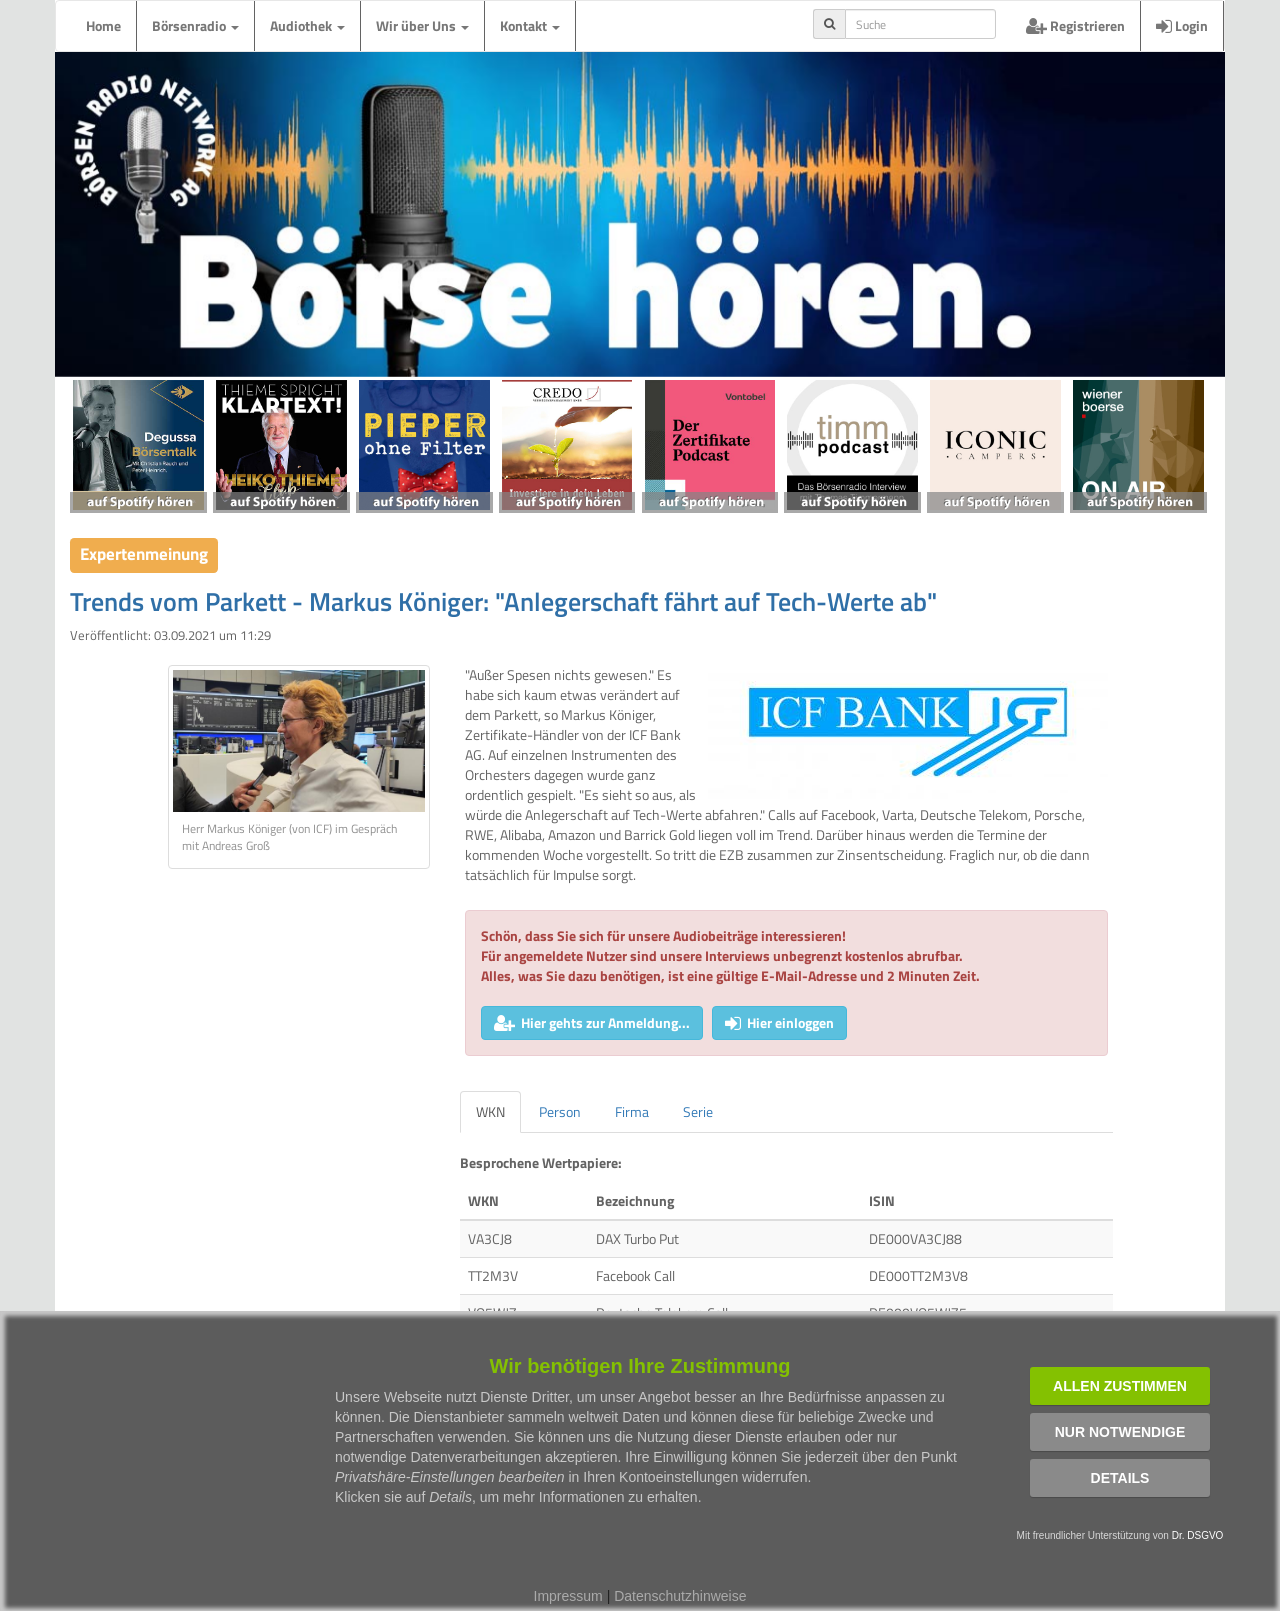 Image resolution: width=1280 pixels, height=1611 pixels. What do you see at coordinates (1075, 25) in the screenshot?
I see `Registrieren` at bounding box center [1075, 25].